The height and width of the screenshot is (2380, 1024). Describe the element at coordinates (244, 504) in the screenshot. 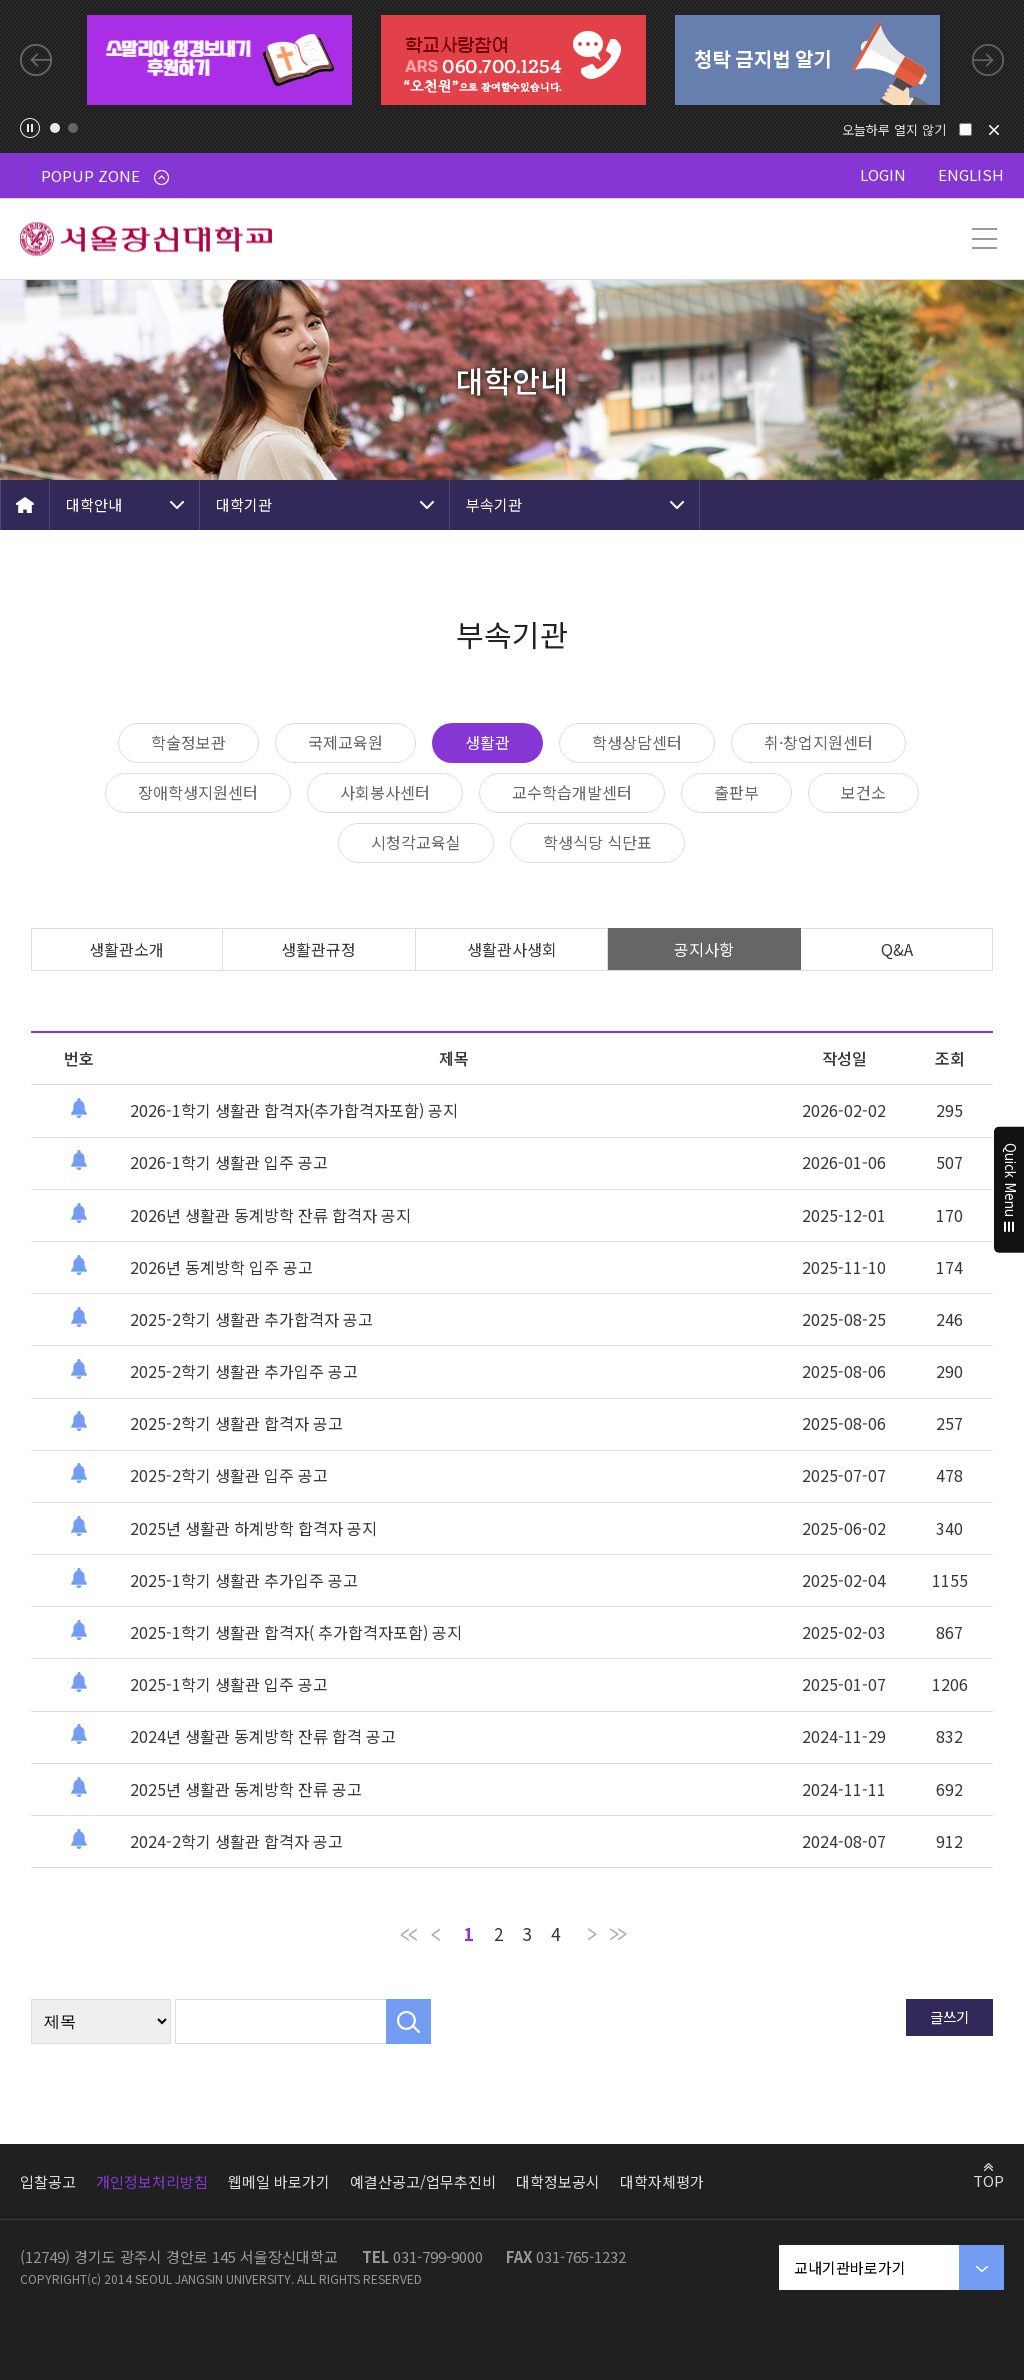

I see `대학기관` at that location.